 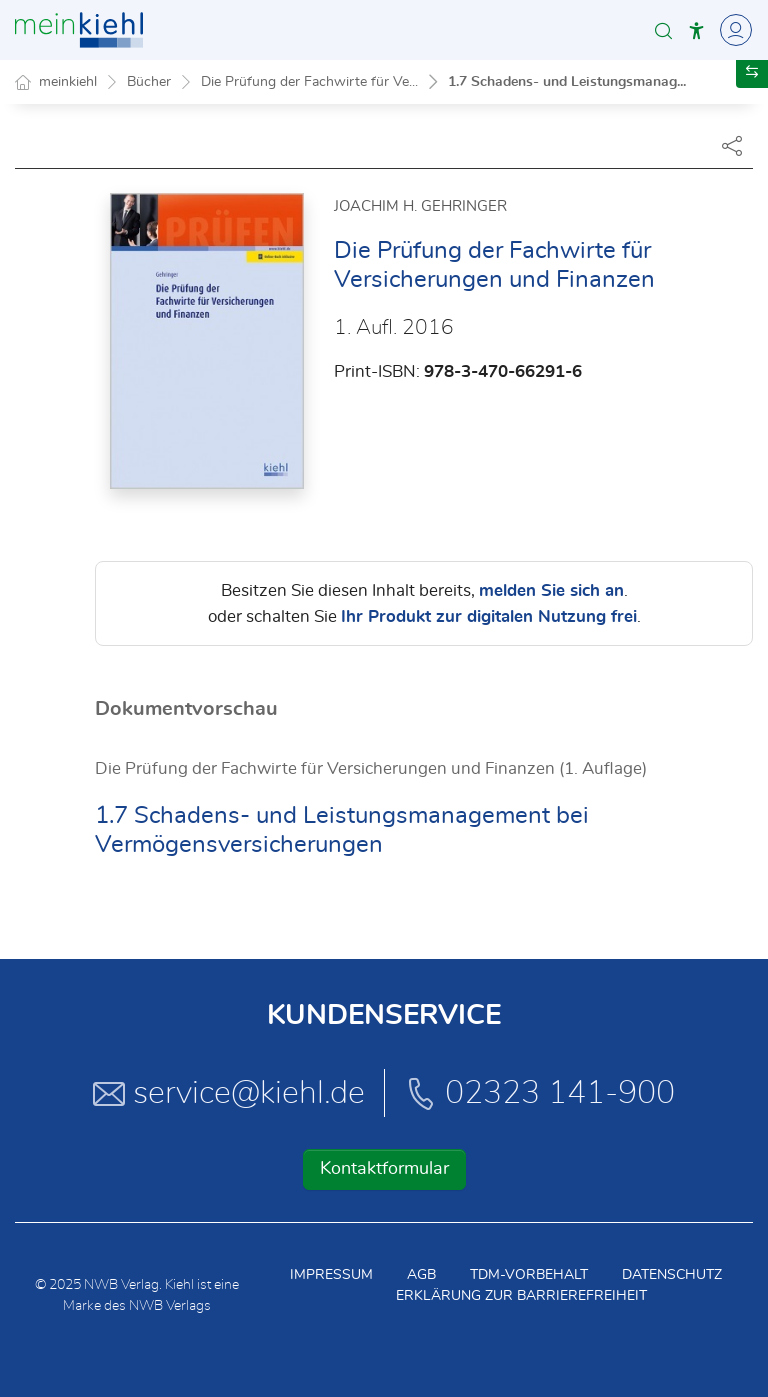 What do you see at coordinates (521, 1296) in the screenshot?
I see `Erklärung zur Barrierefreiheit` at bounding box center [521, 1296].